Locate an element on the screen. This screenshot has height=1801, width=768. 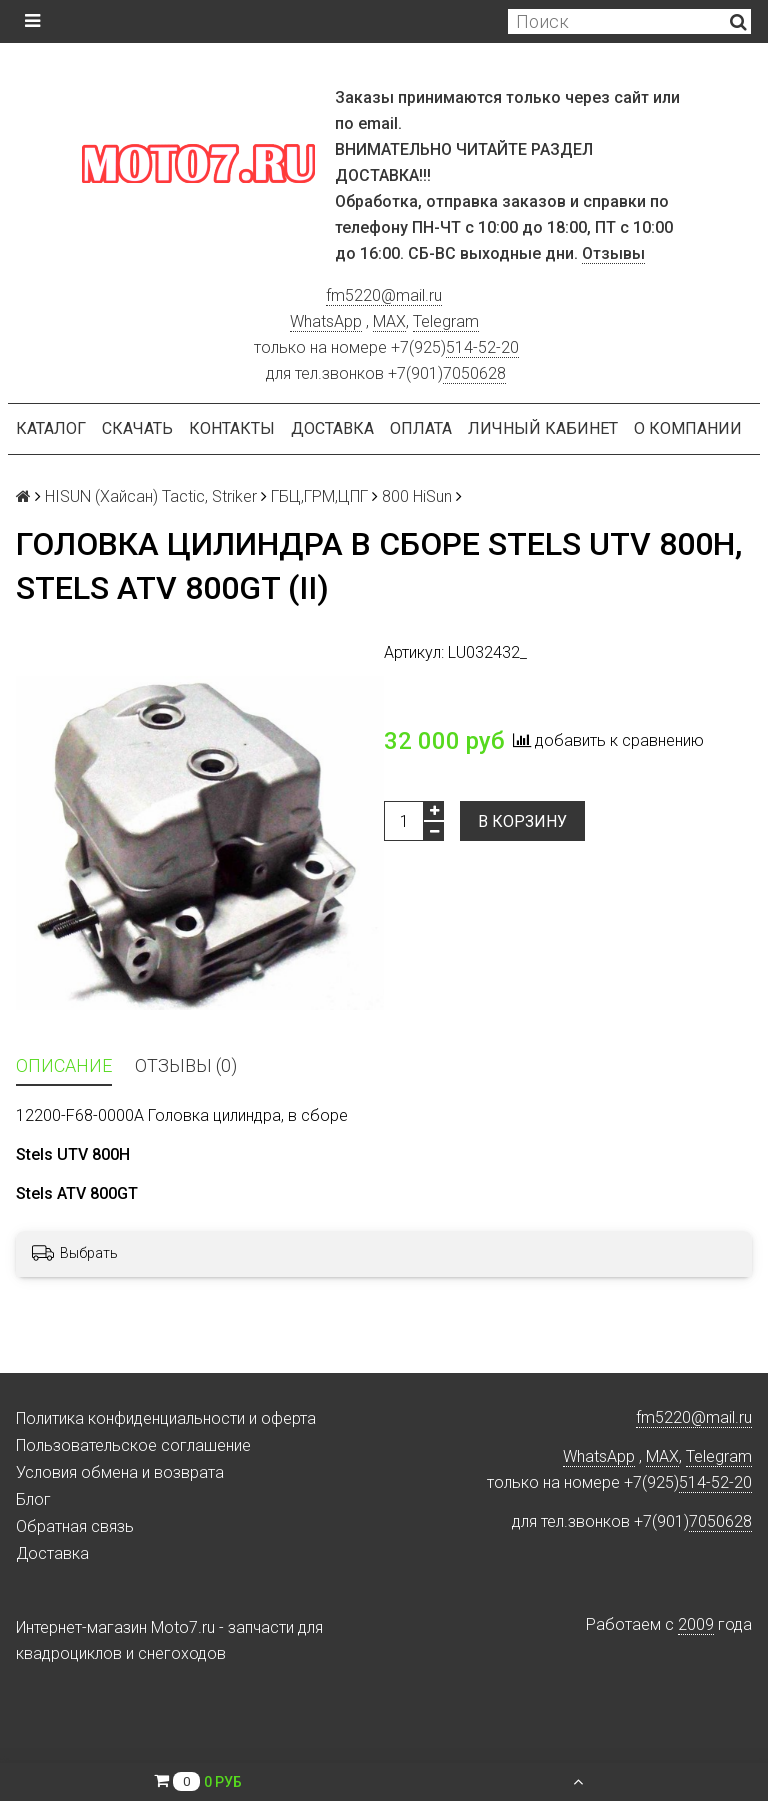
Личный кабинет is located at coordinates (543, 428).